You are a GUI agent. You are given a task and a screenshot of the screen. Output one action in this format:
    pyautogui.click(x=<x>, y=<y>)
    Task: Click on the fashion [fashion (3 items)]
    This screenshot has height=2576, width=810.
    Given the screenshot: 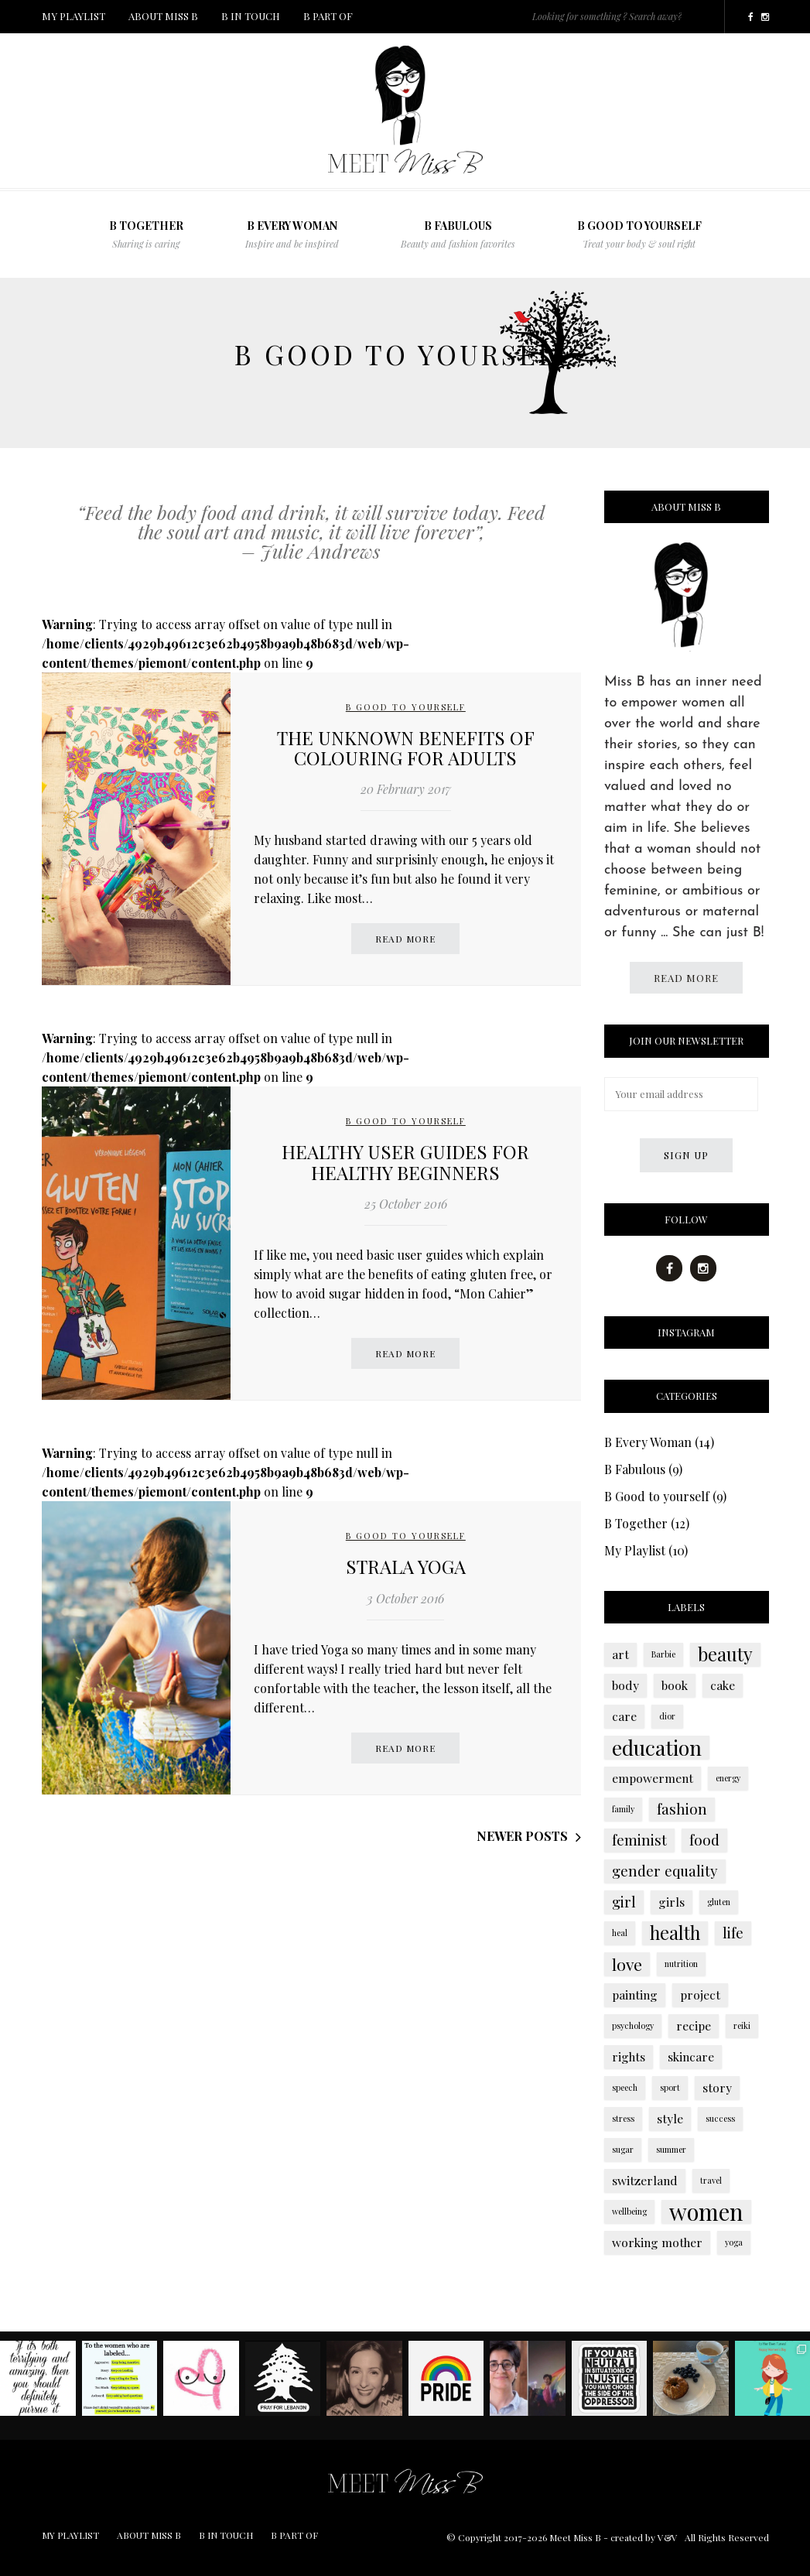 What is the action you would take?
    pyautogui.click(x=682, y=1808)
    